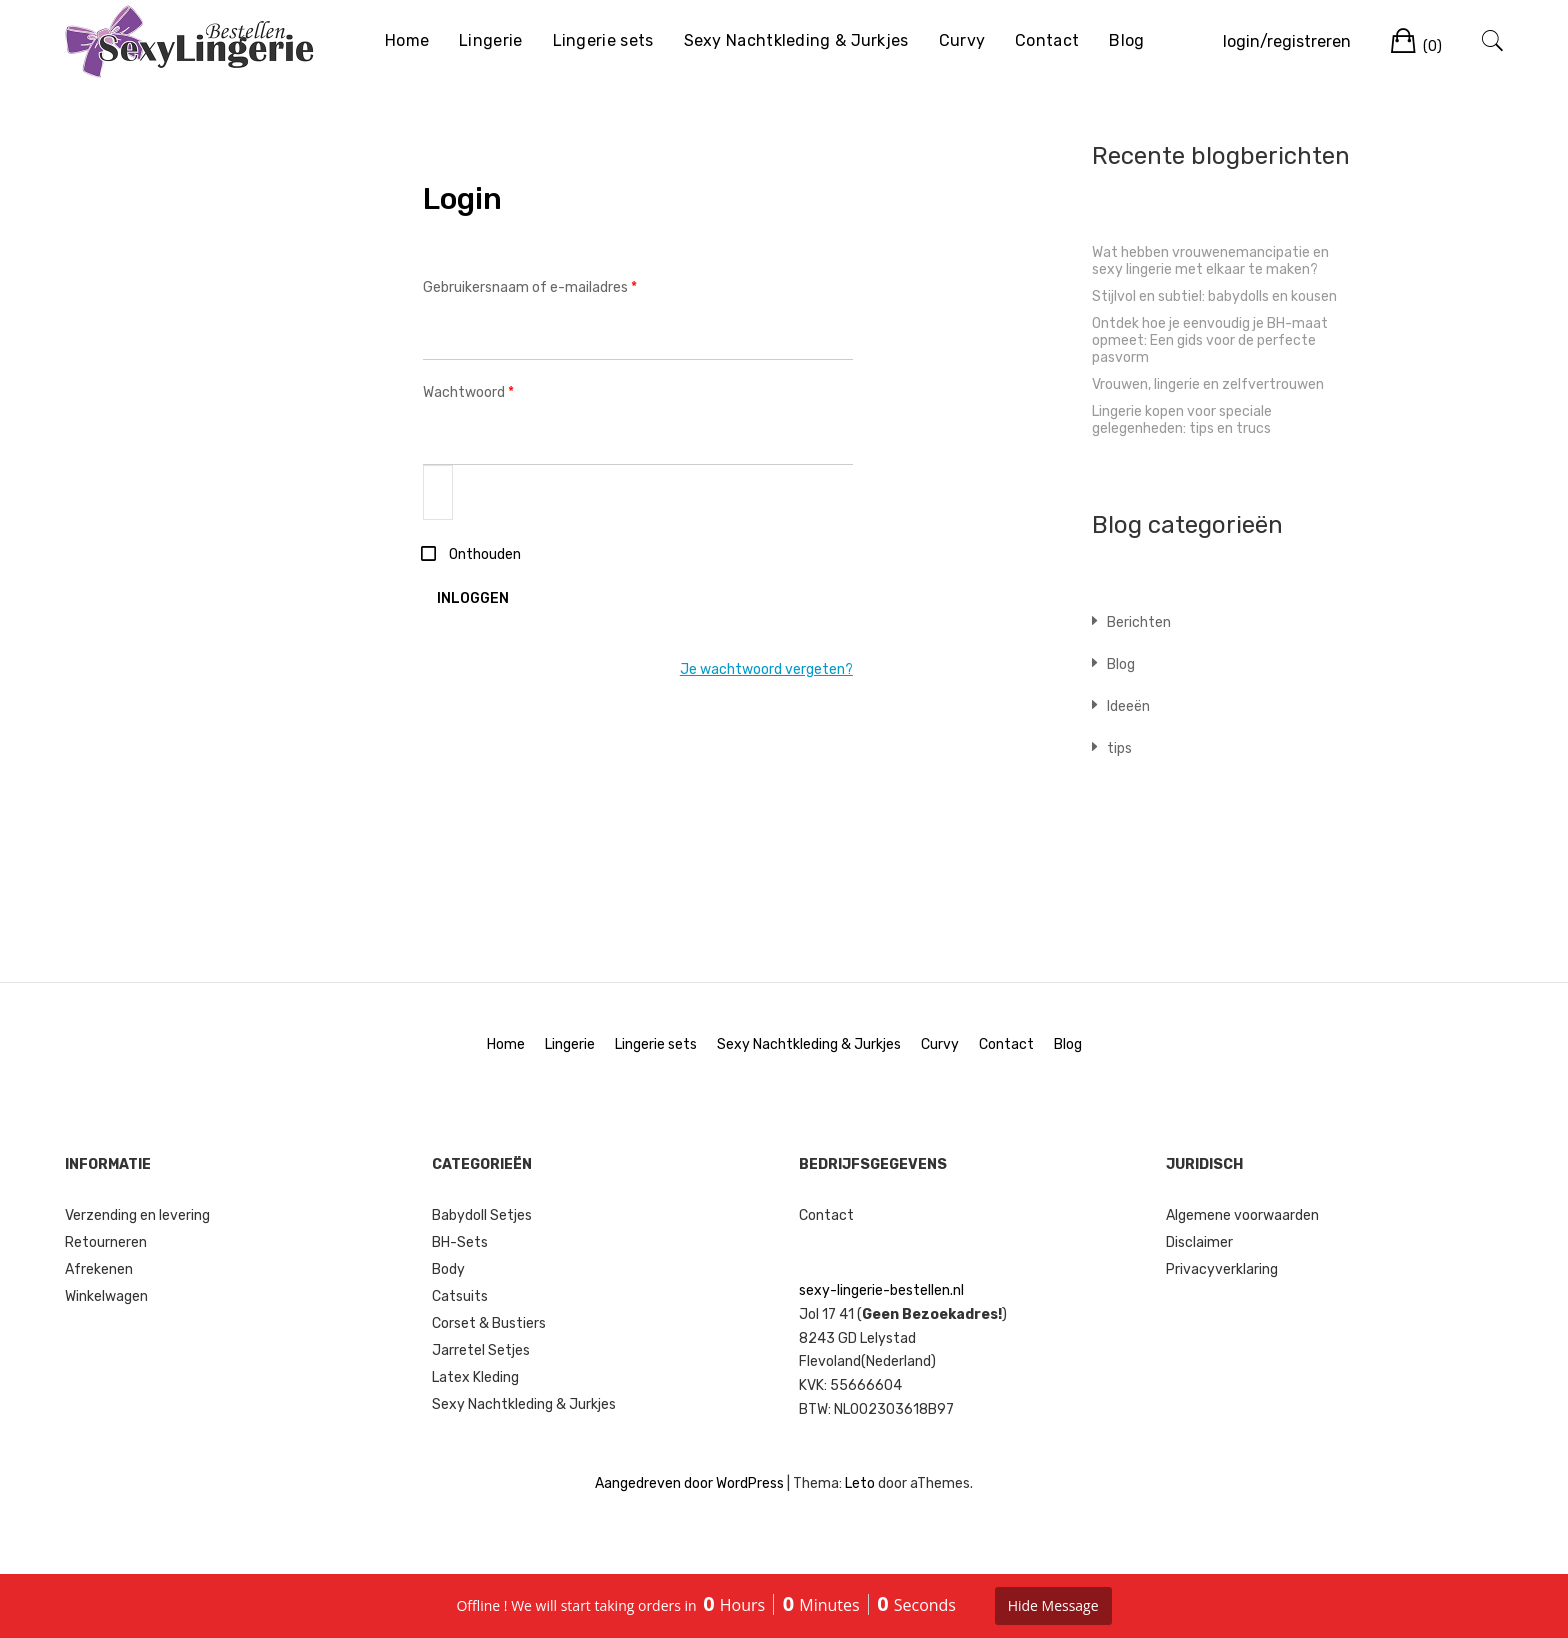 The image size is (1568, 1638). Describe the element at coordinates (475, 1377) in the screenshot. I see `Latex Kleding` at that location.